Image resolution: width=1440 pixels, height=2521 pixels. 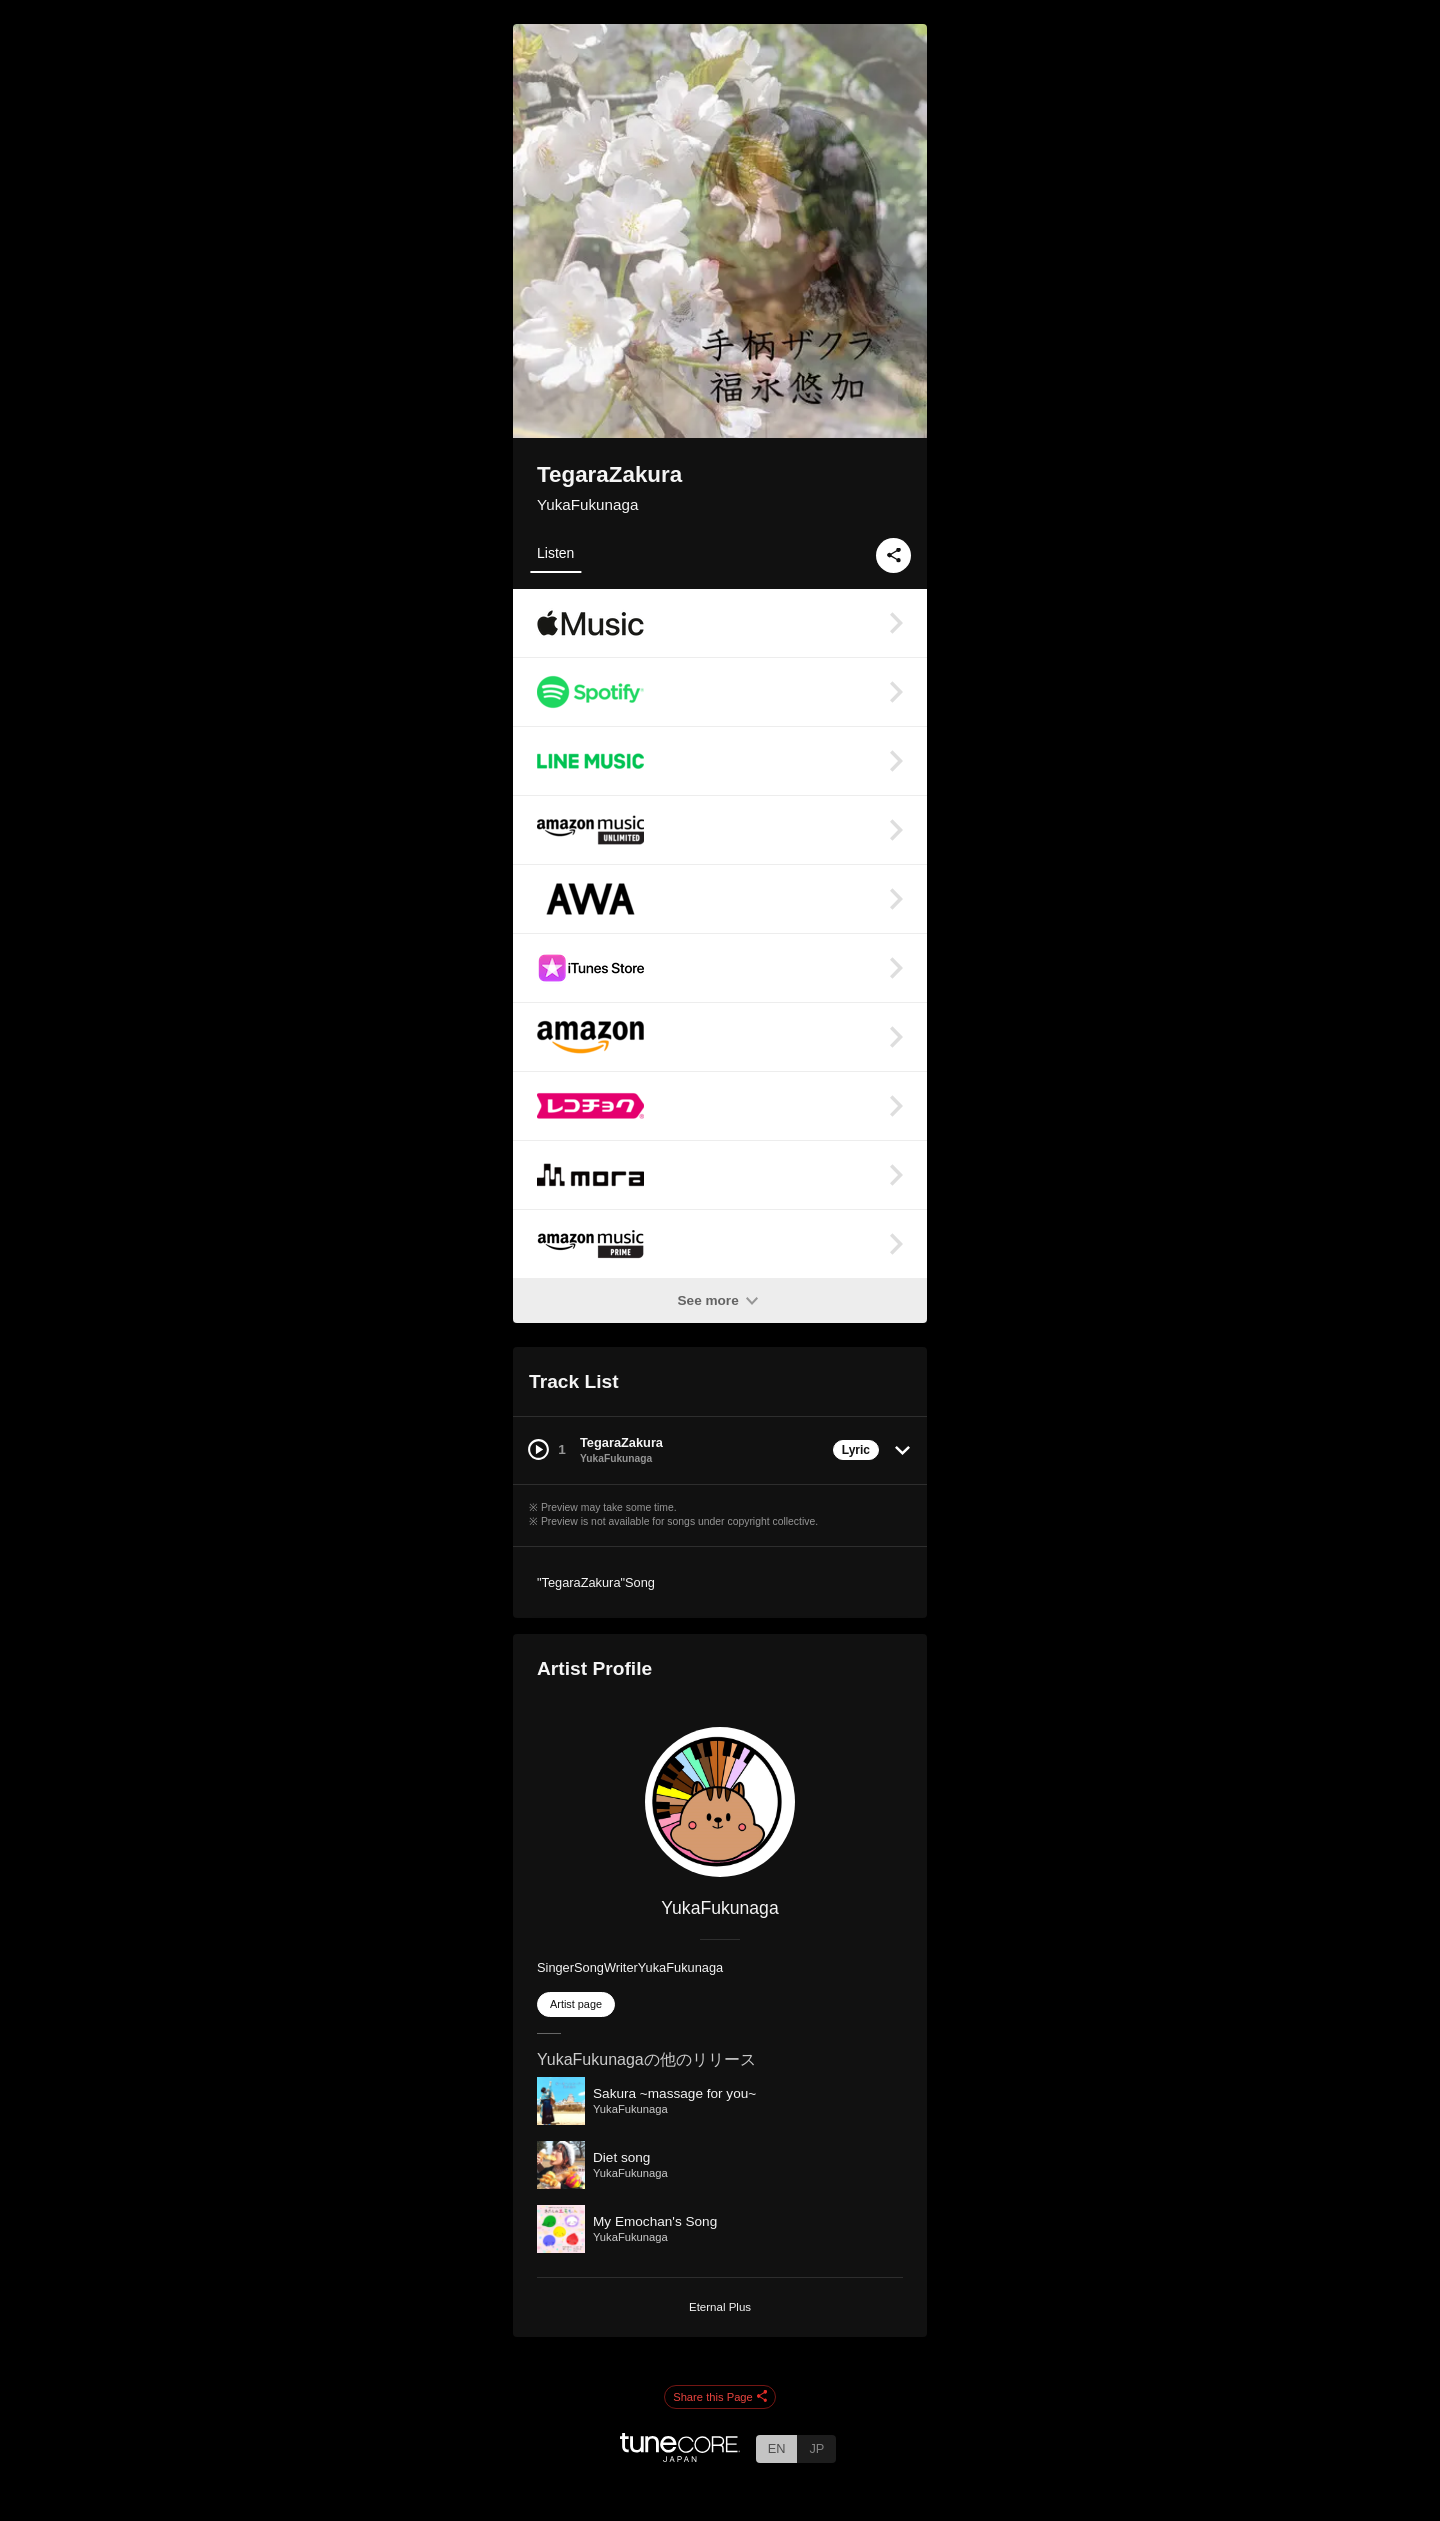 What do you see at coordinates (720, 1802) in the screenshot?
I see `[YukaFukunaga]` at bounding box center [720, 1802].